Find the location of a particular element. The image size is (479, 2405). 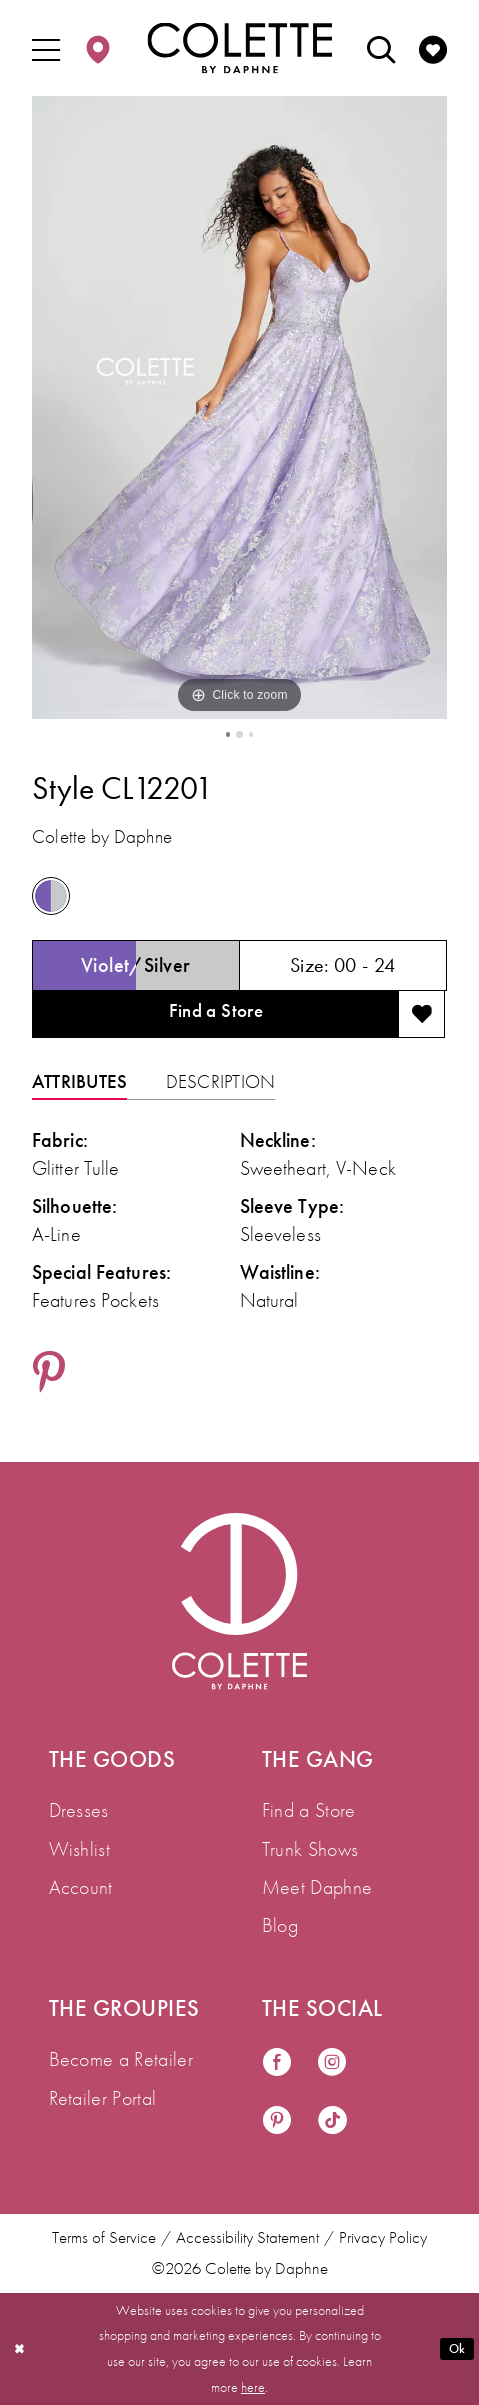

Ok [Submit Dialog] is located at coordinates (456, 2348).